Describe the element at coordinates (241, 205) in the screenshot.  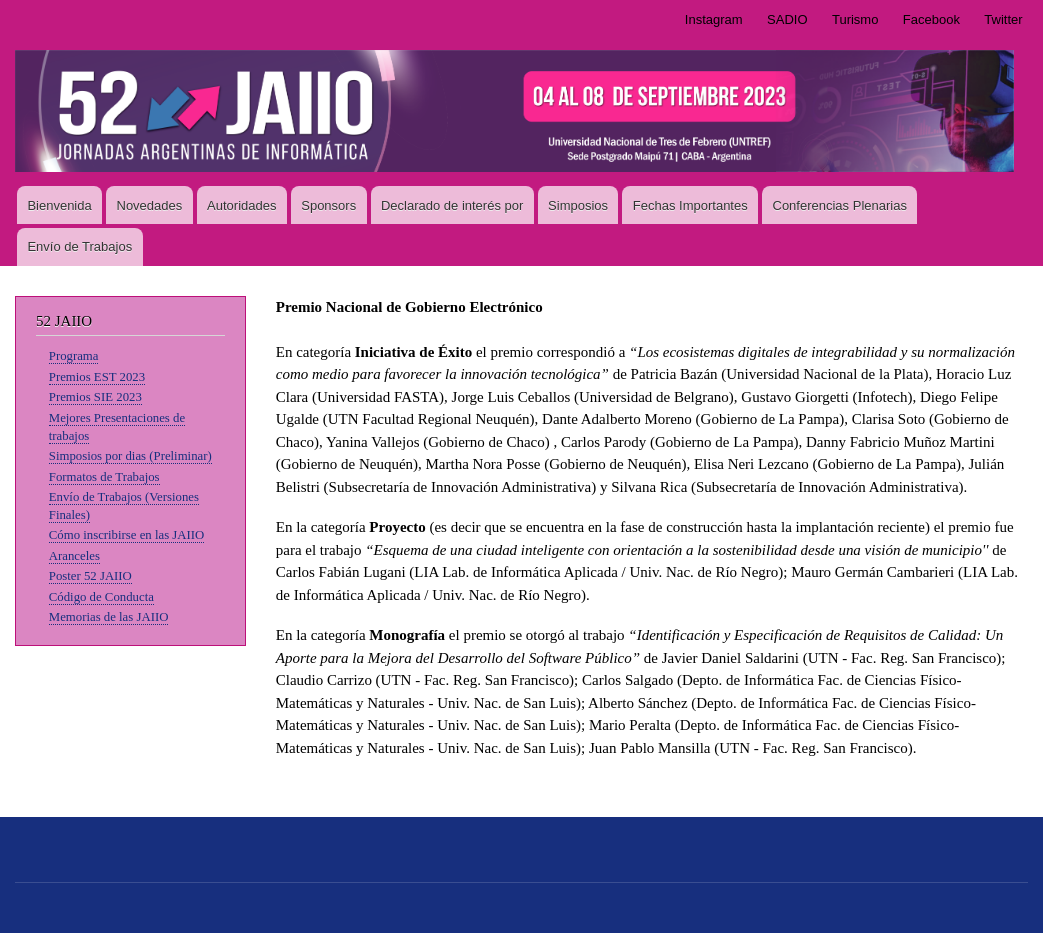
I see `Autoridades` at that location.